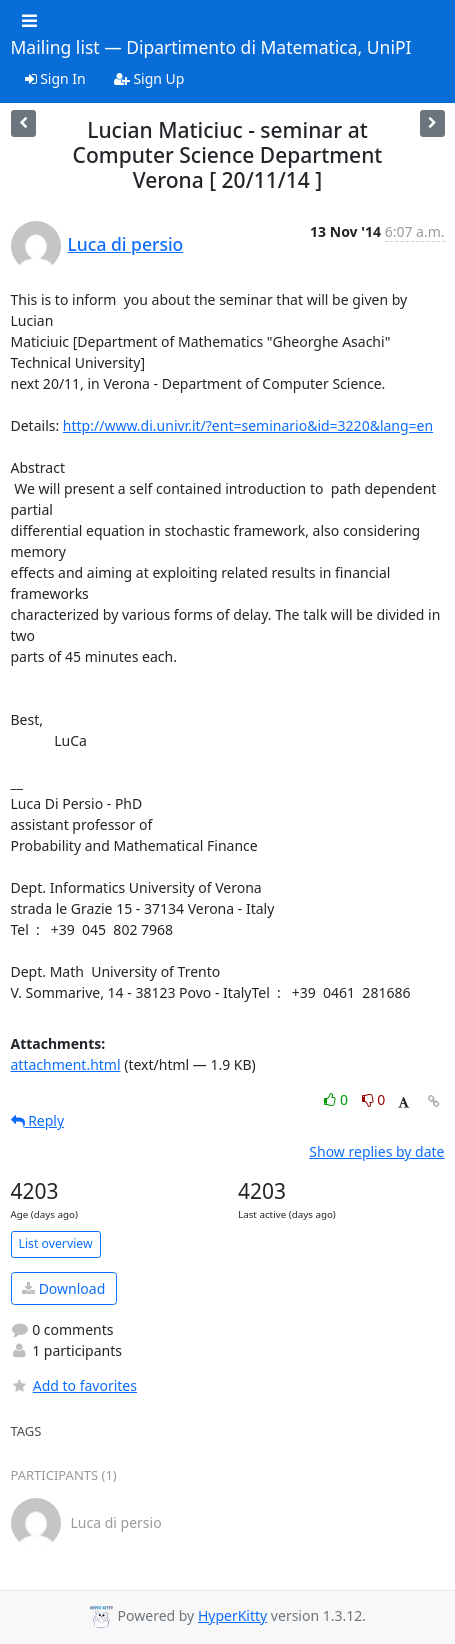 This screenshot has width=455, height=1644. Describe the element at coordinates (337, 1099) in the screenshot. I see `0 [Like thread]` at that location.